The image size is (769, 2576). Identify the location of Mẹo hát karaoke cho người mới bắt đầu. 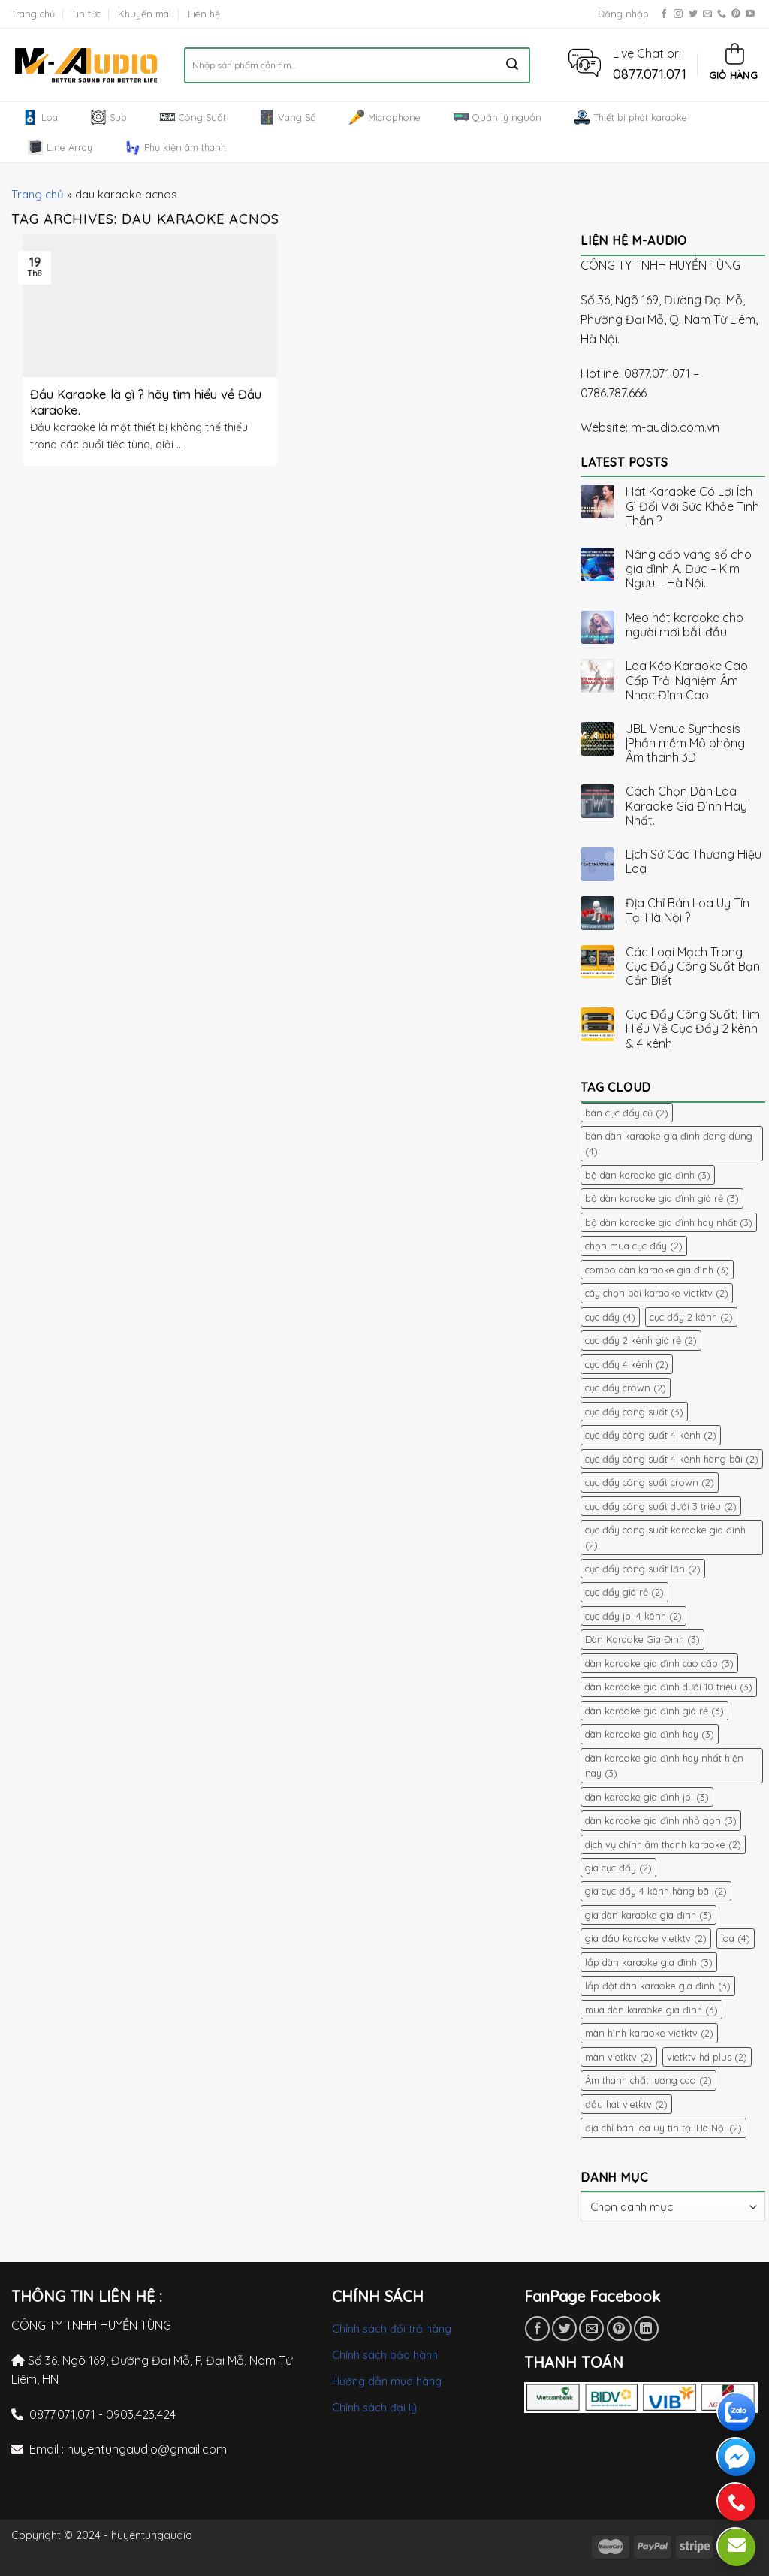
(684, 625).